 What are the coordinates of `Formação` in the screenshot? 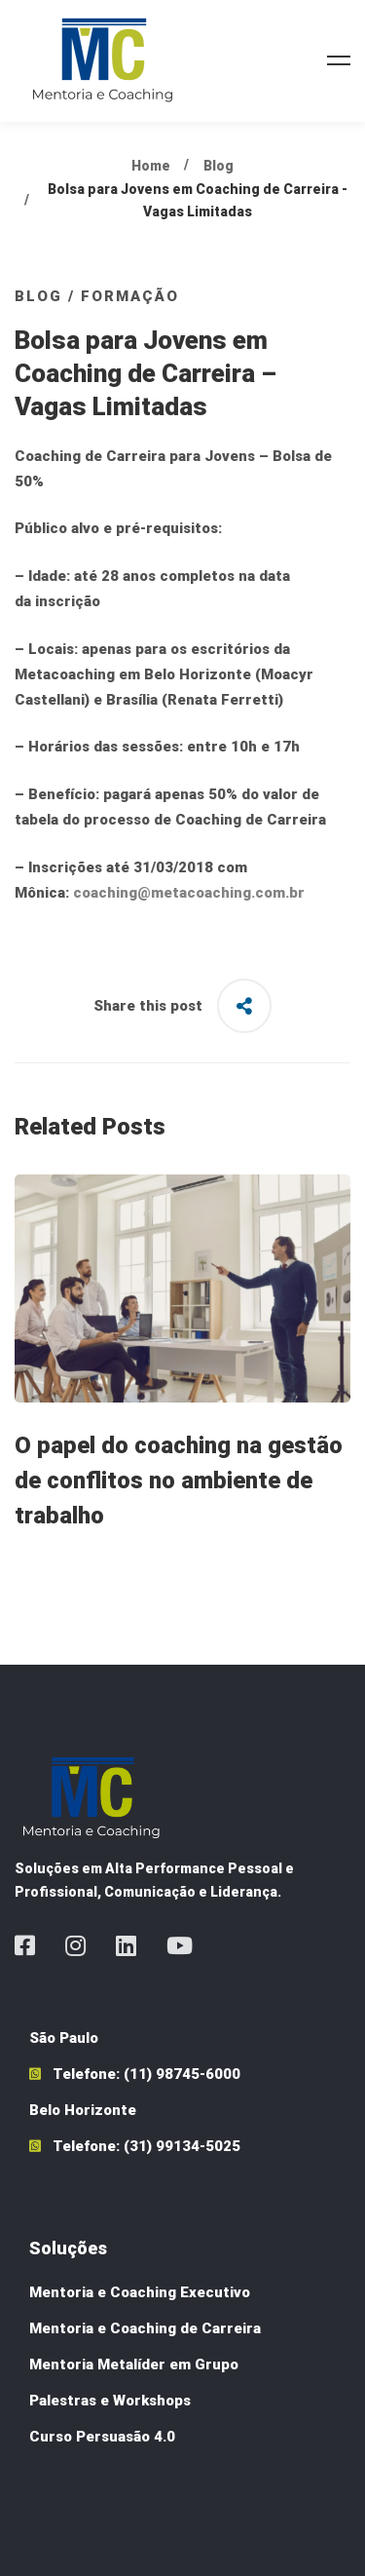 It's located at (130, 296).